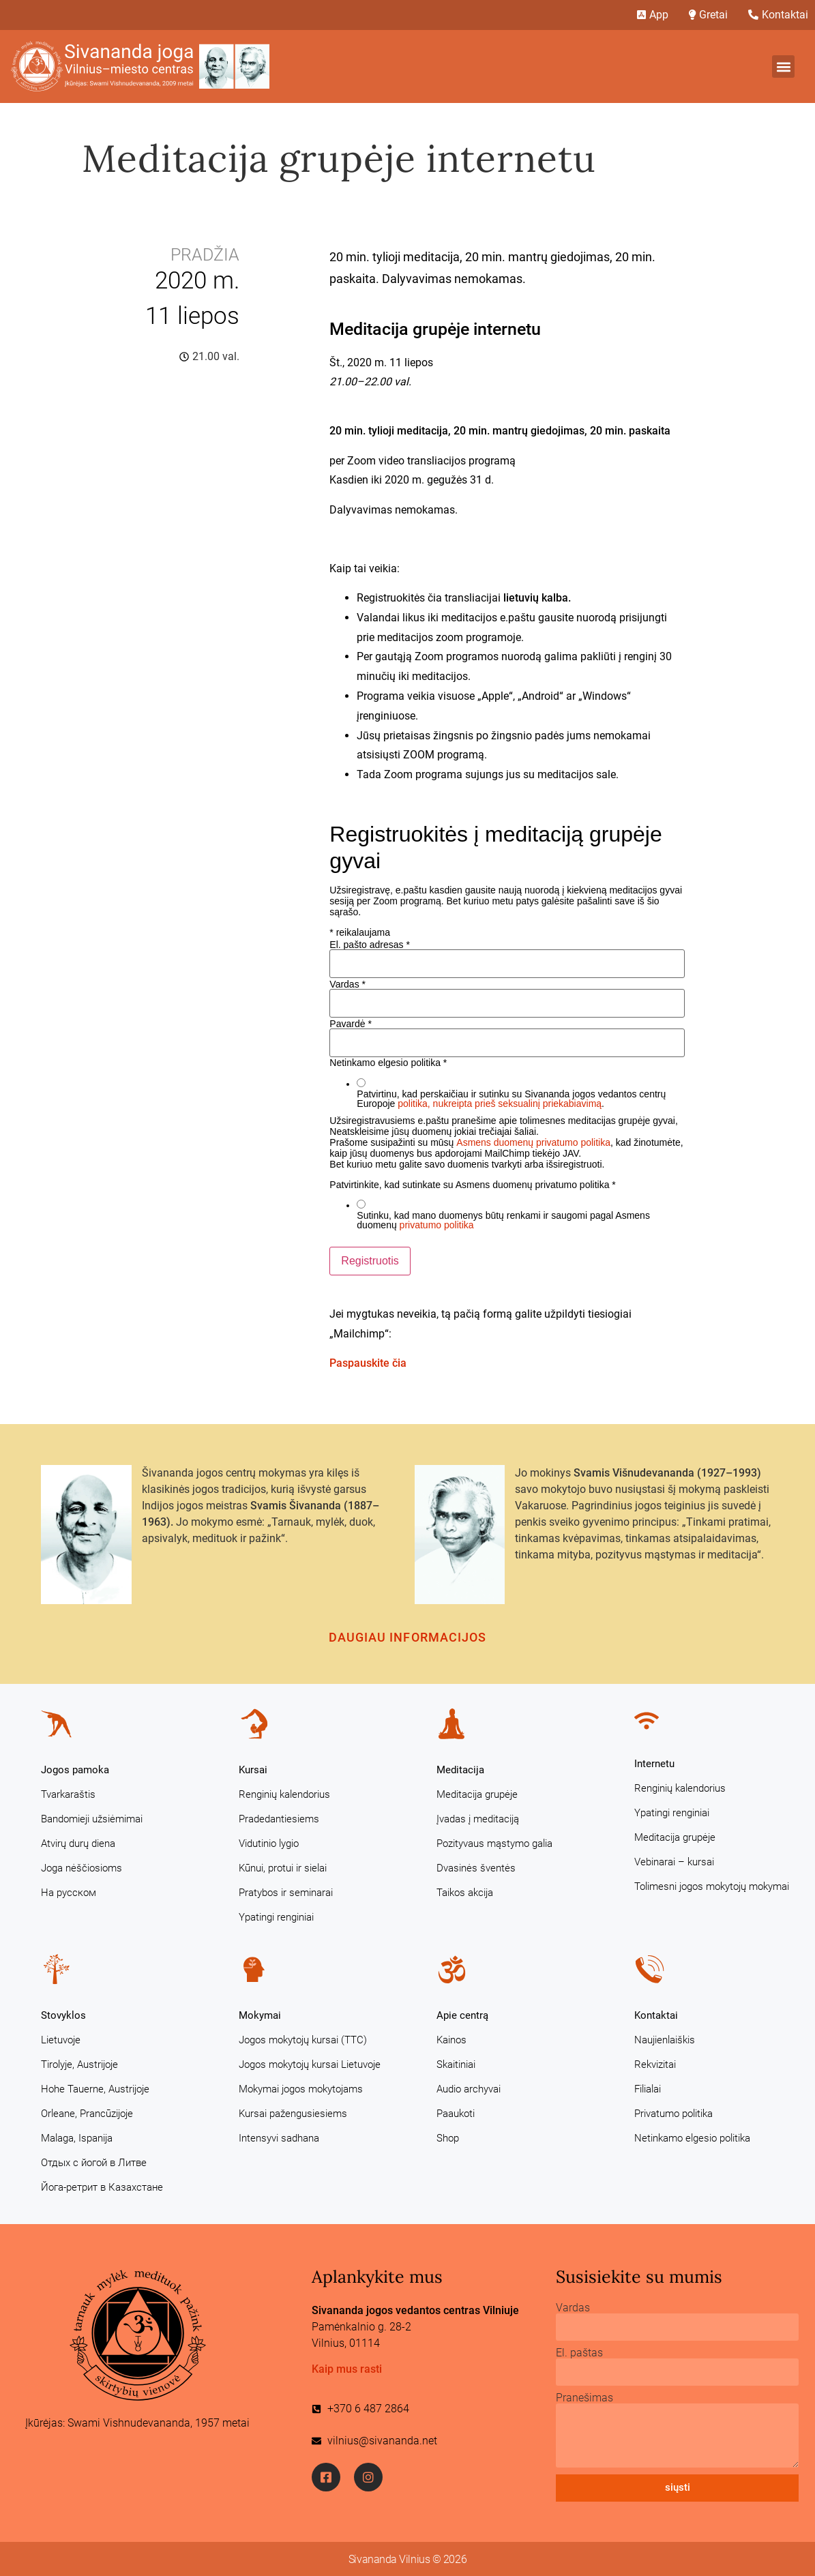 This screenshot has width=815, height=2576. I want to click on Asmens duomenų privatumo politika, so click(533, 1142).